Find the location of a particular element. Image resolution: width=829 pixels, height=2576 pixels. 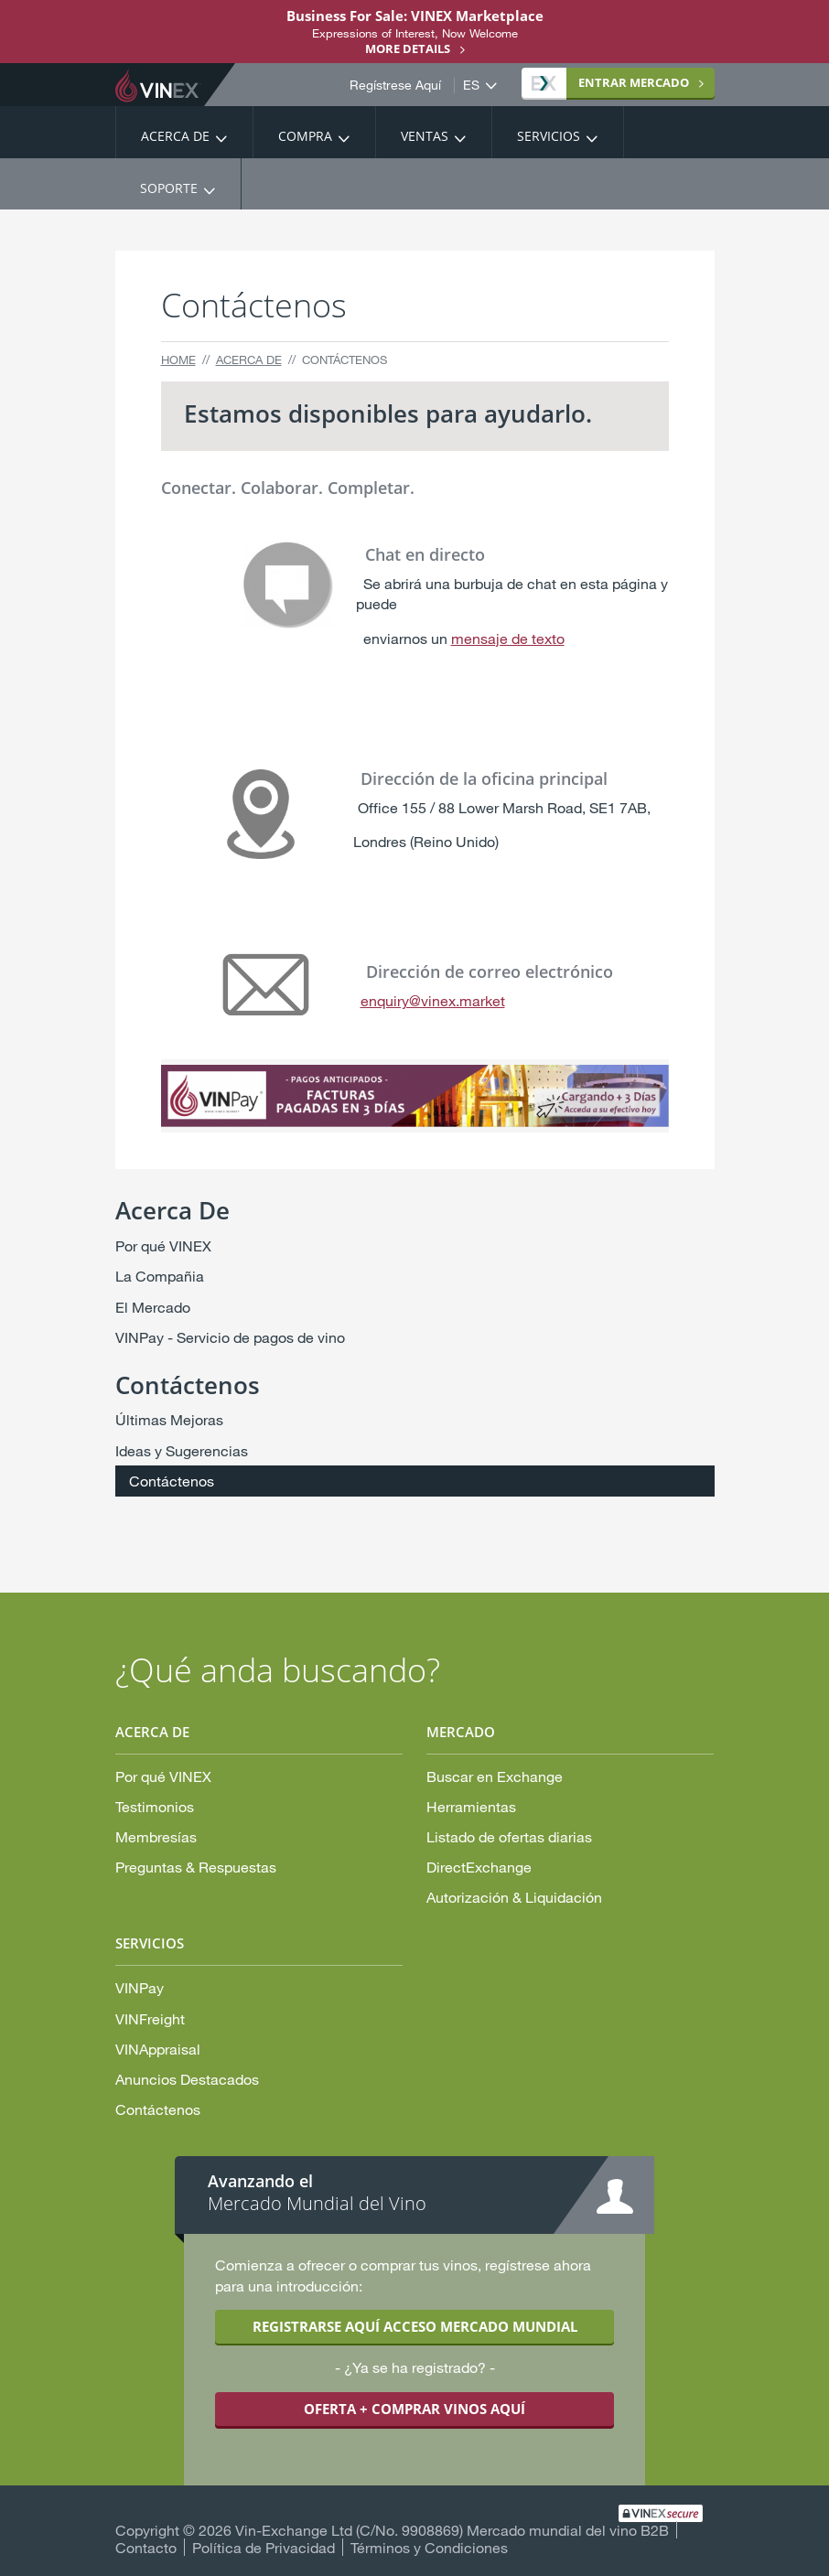

DirectExchange is located at coordinates (479, 1866).